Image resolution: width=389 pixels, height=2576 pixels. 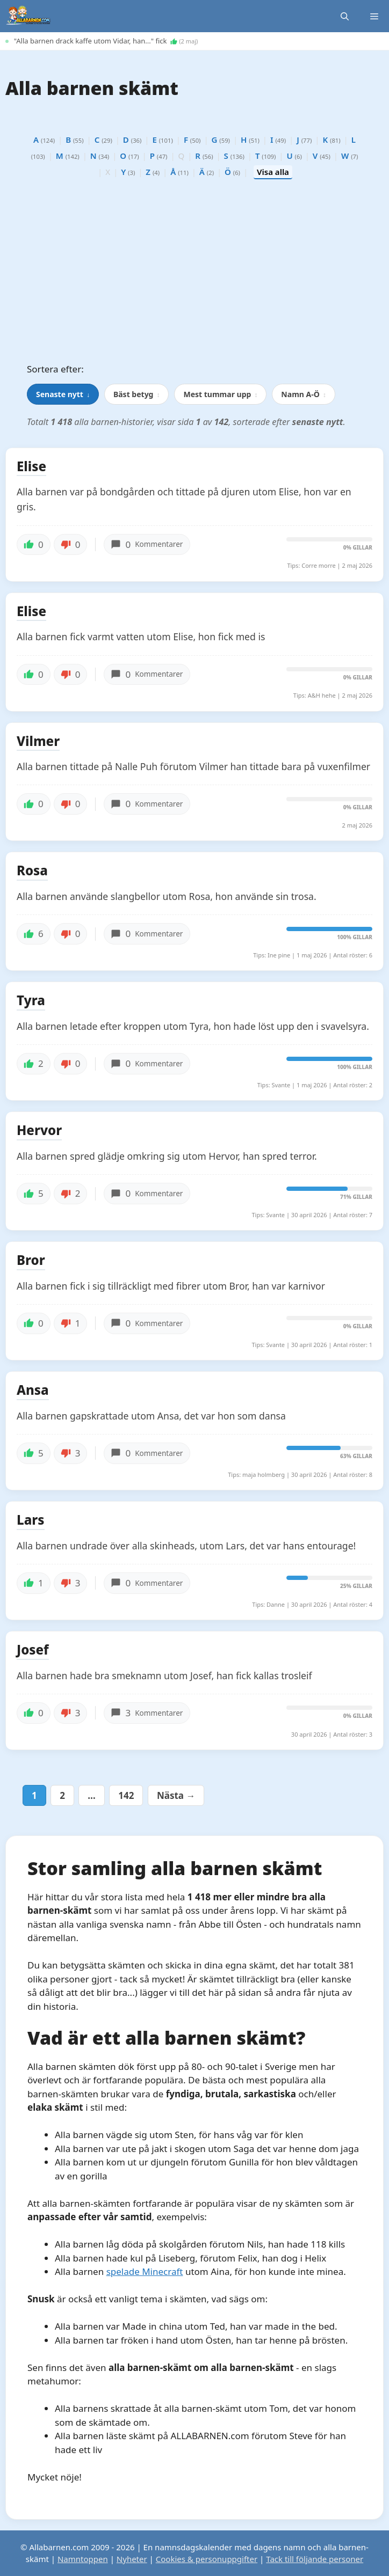 What do you see at coordinates (33, 1650) in the screenshot?
I see `Josef` at bounding box center [33, 1650].